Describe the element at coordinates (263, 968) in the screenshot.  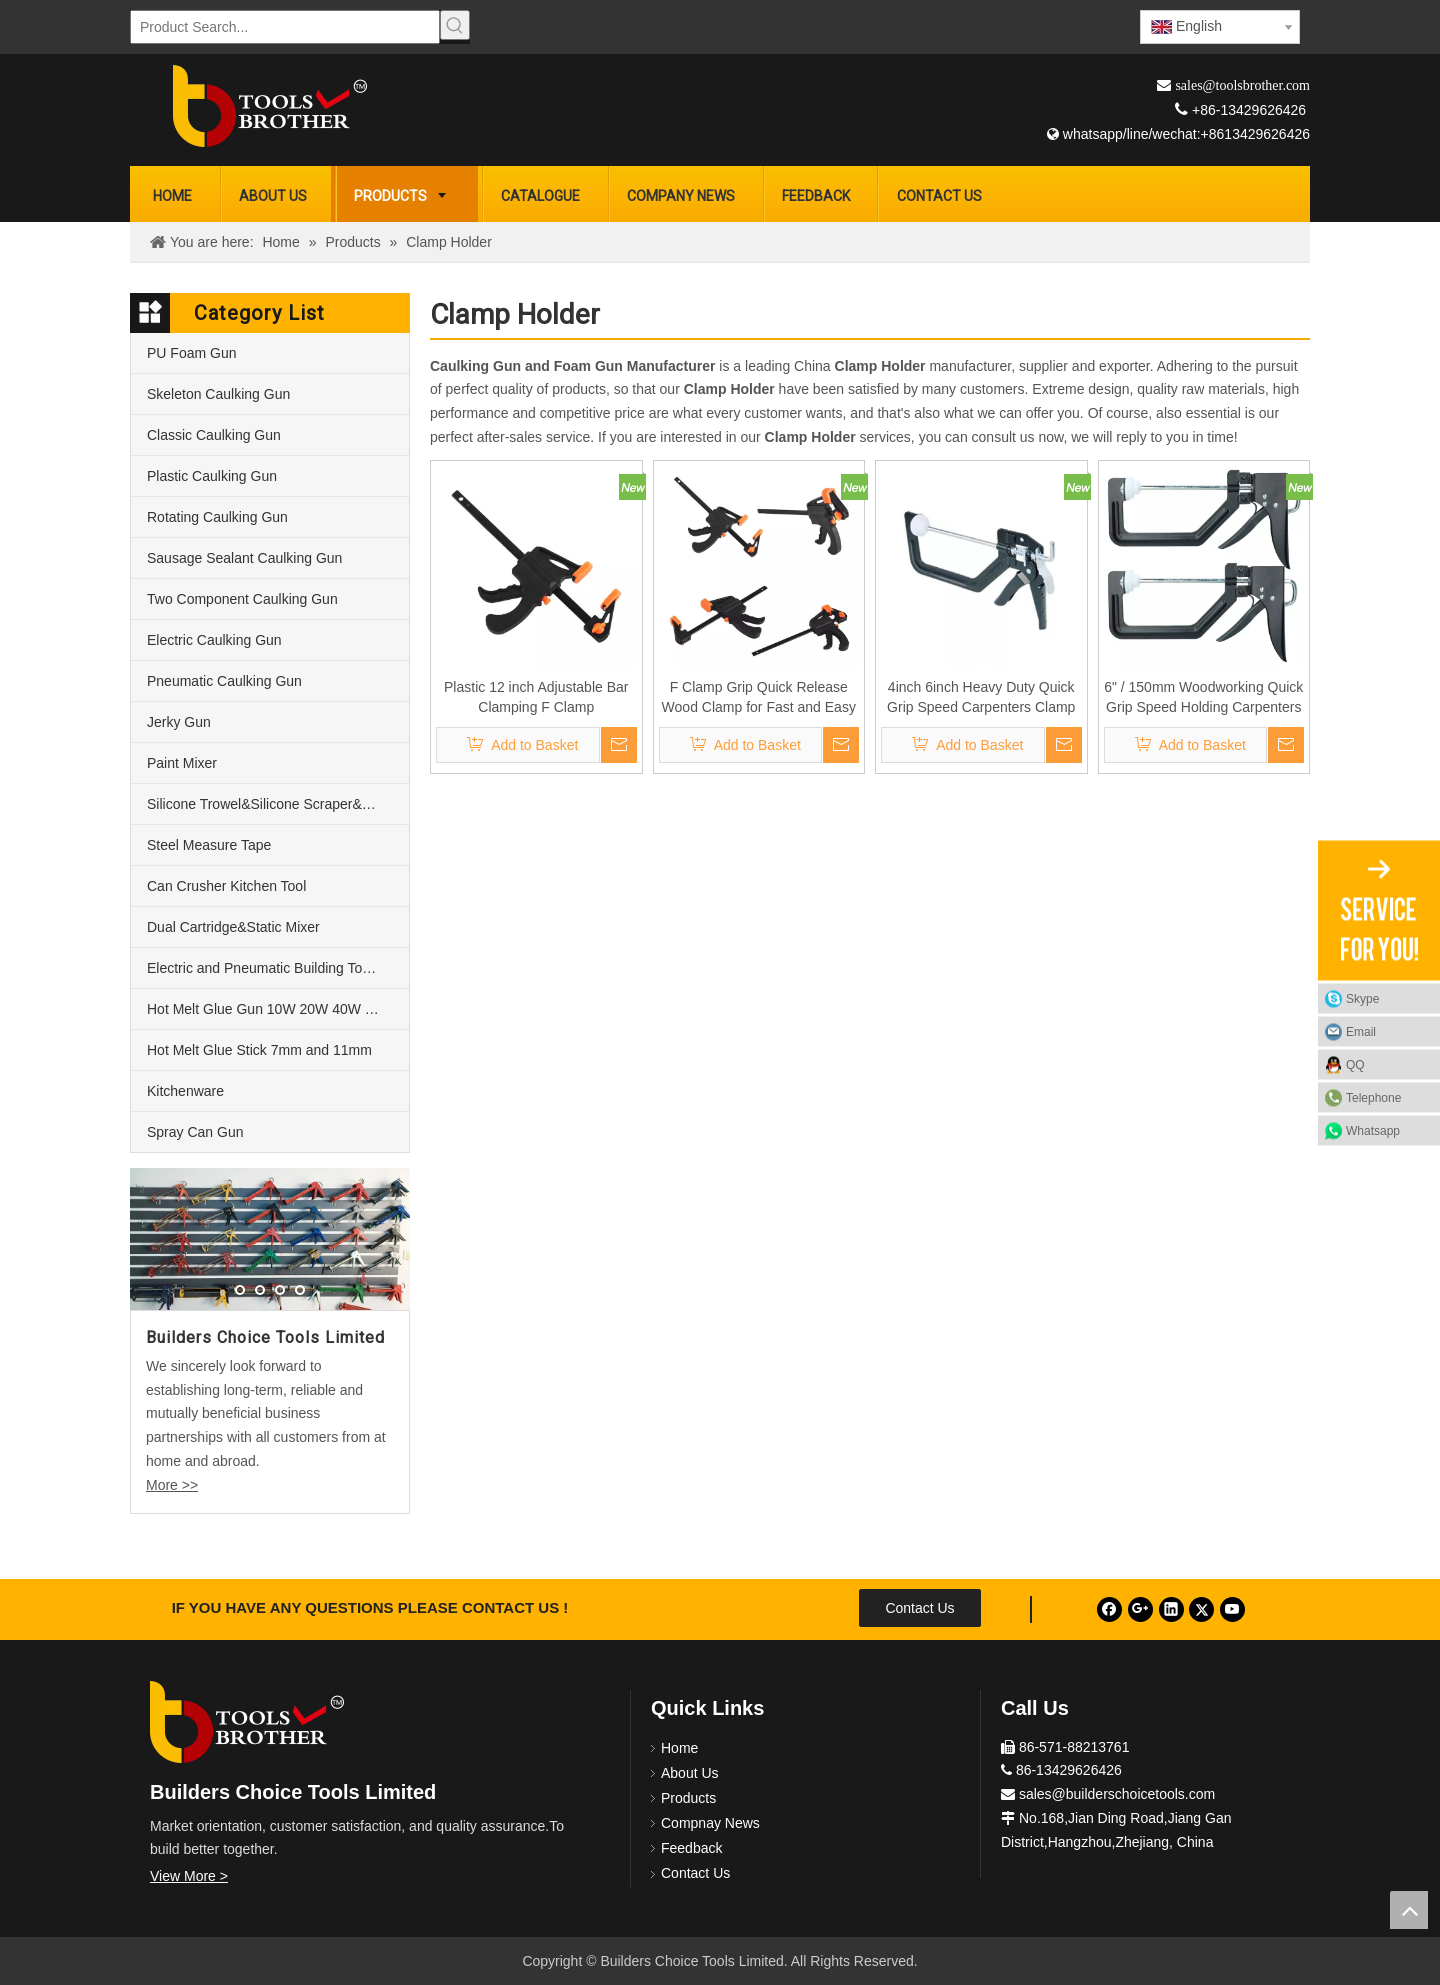
I see `Electric and Pneumatic Building Tools` at that location.